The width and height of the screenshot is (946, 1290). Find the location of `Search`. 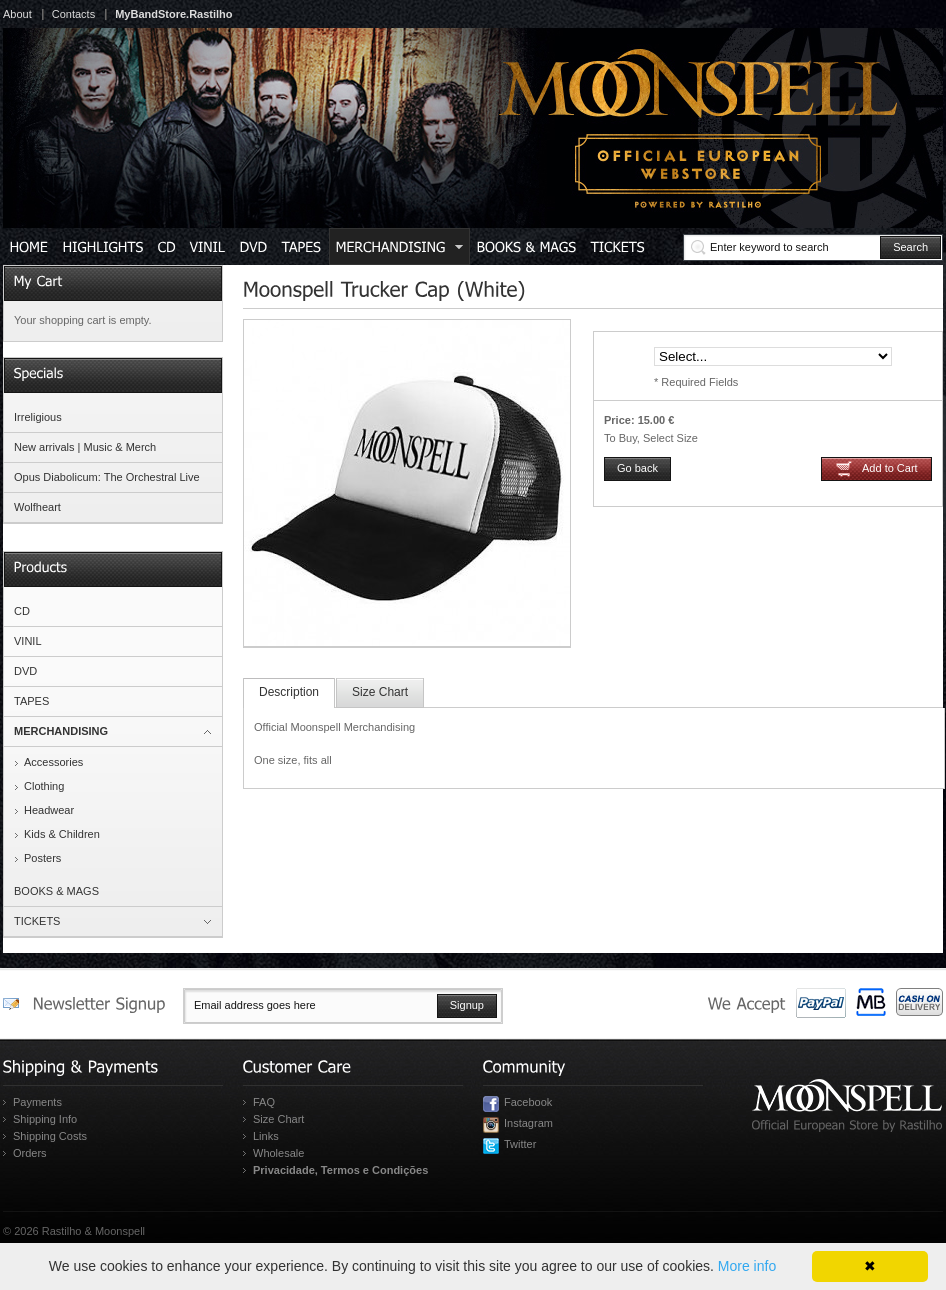

Search is located at coordinates (910, 247).